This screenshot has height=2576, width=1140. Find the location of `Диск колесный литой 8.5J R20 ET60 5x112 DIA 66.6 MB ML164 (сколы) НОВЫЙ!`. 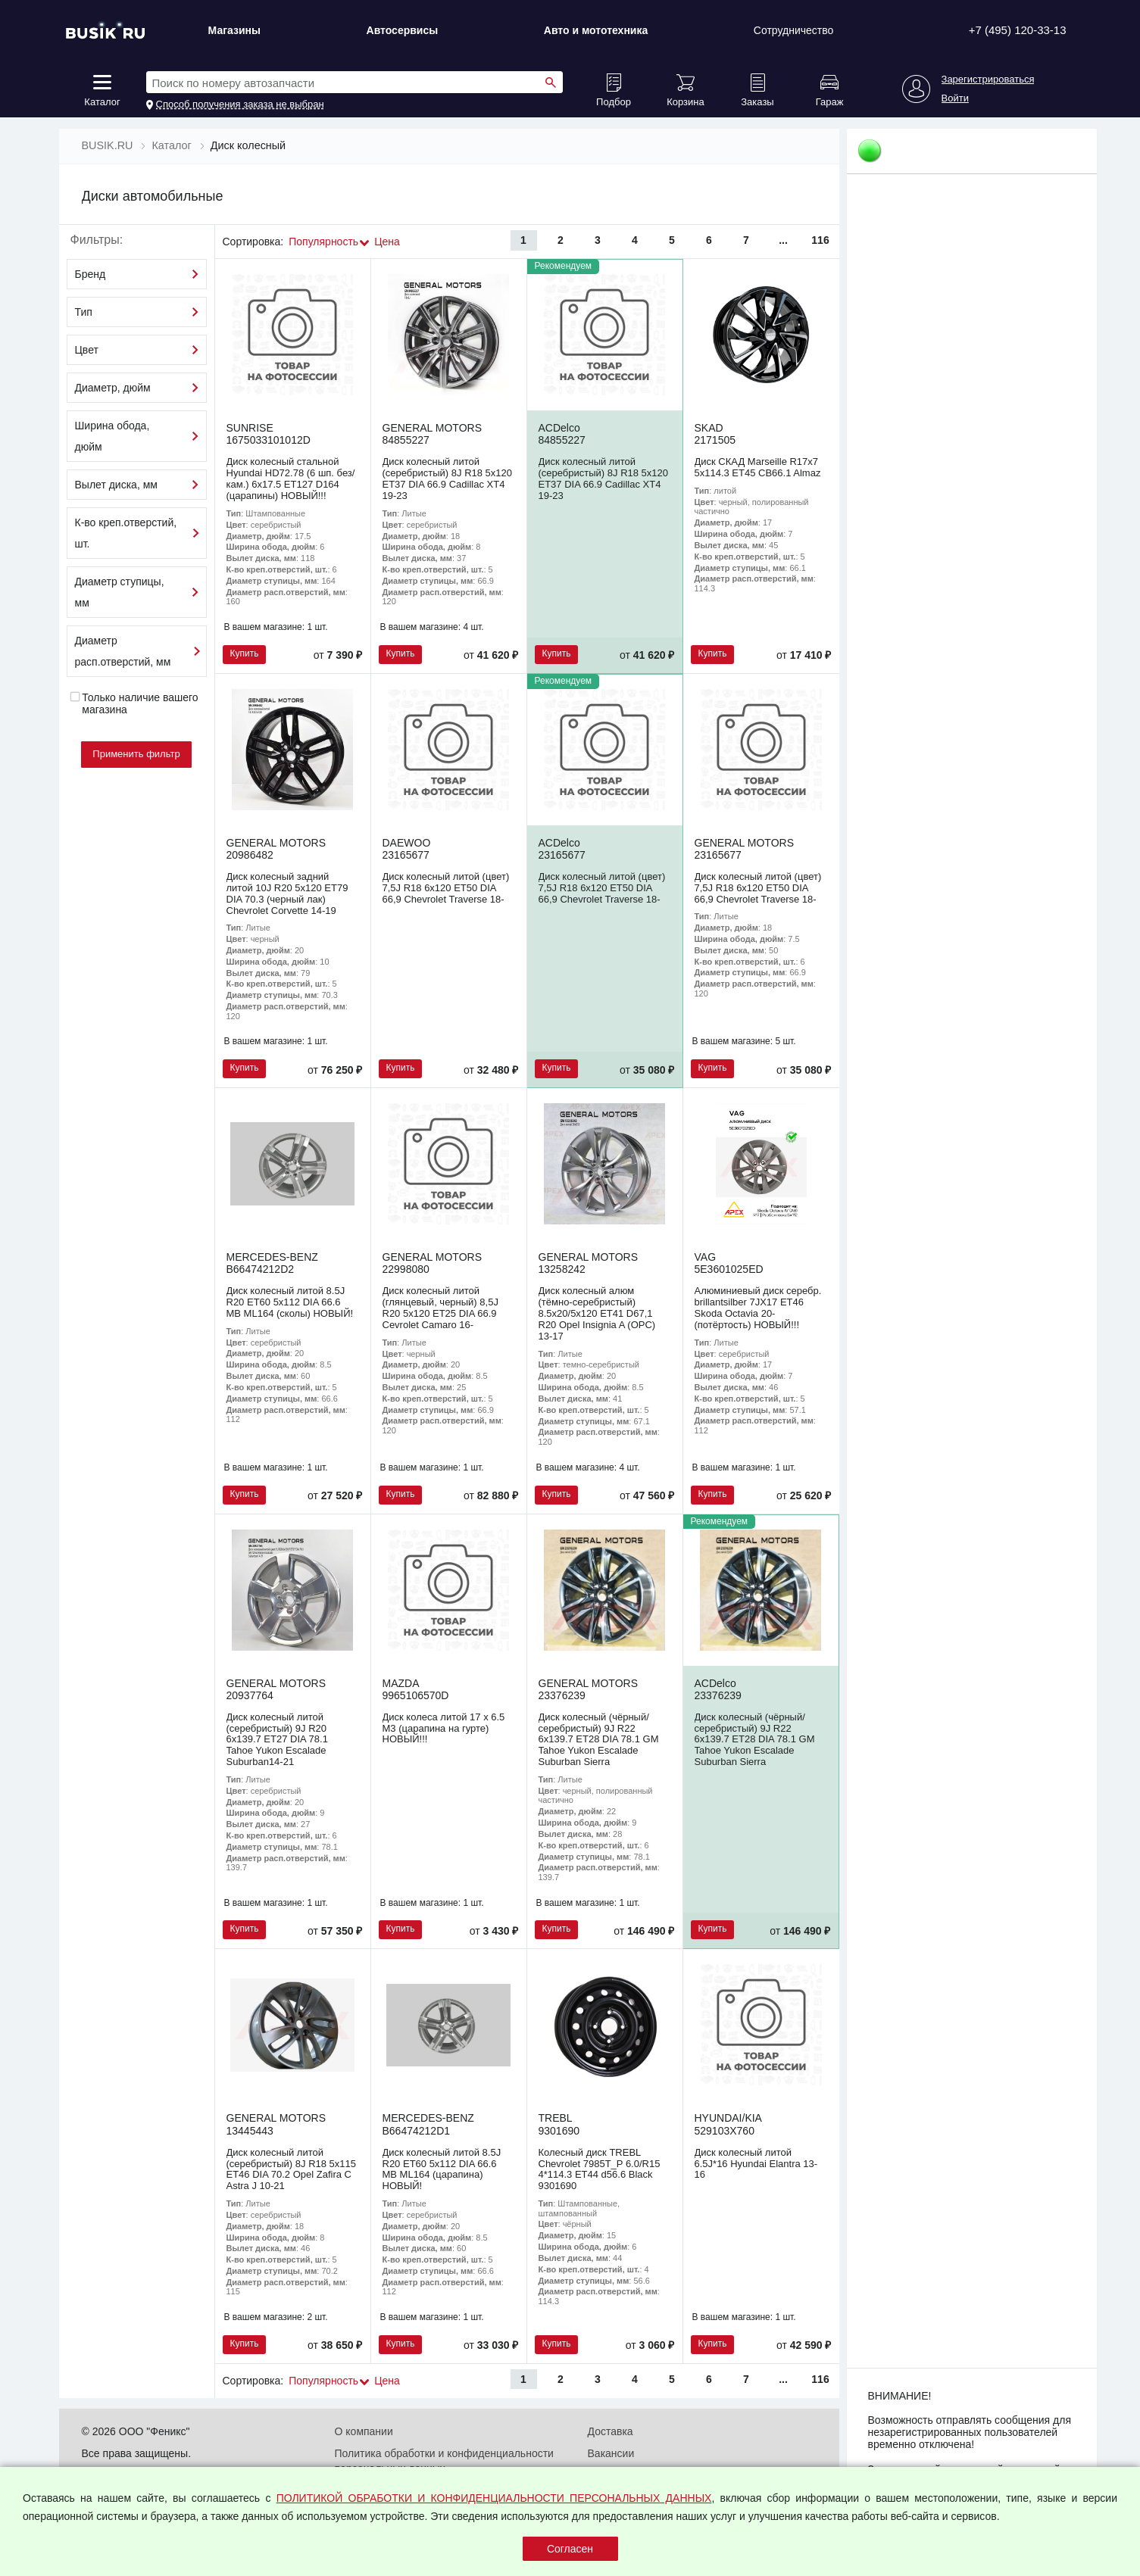

Диск колесный литой 8.5J R20 ET60 5x112 DIA 66.6 MB ML164 (сколы) НОВЫЙ! is located at coordinates (290, 1302).